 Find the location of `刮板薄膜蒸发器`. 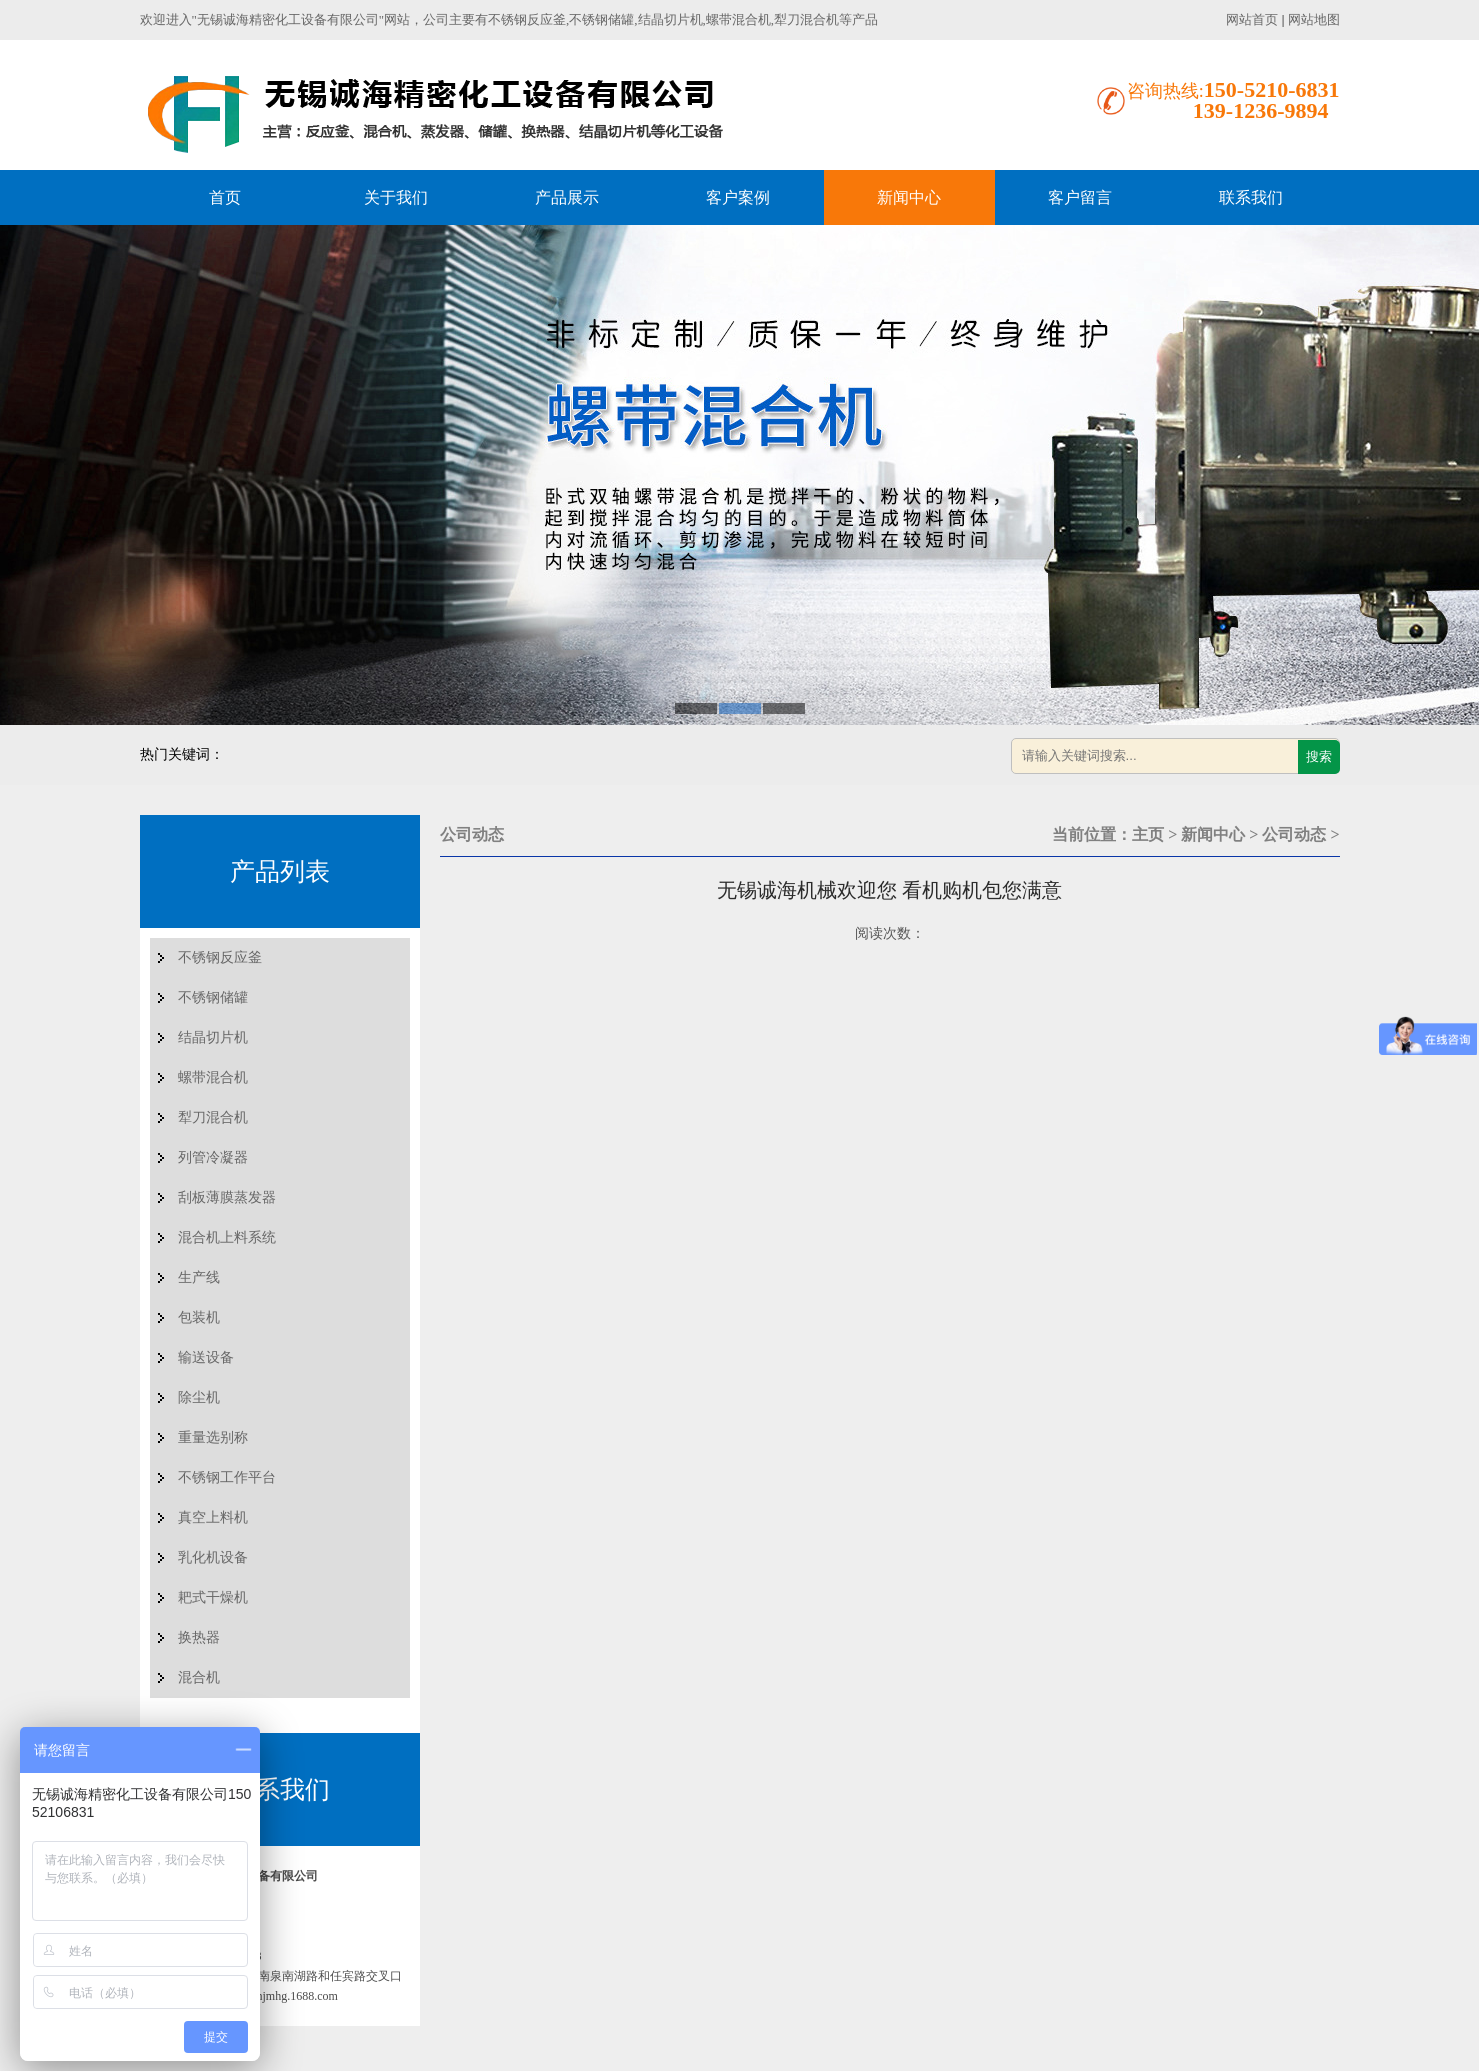

刮板薄膜蒸发器 is located at coordinates (227, 1197).